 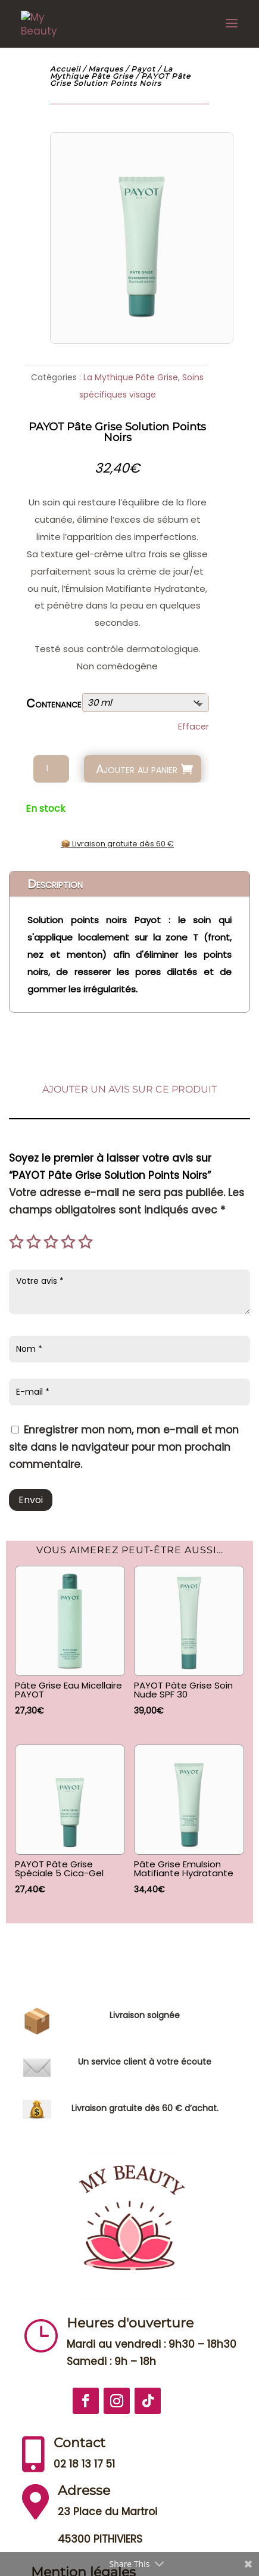 What do you see at coordinates (54, 704) in the screenshot?
I see `Contenance` at bounding box center [54, 704].